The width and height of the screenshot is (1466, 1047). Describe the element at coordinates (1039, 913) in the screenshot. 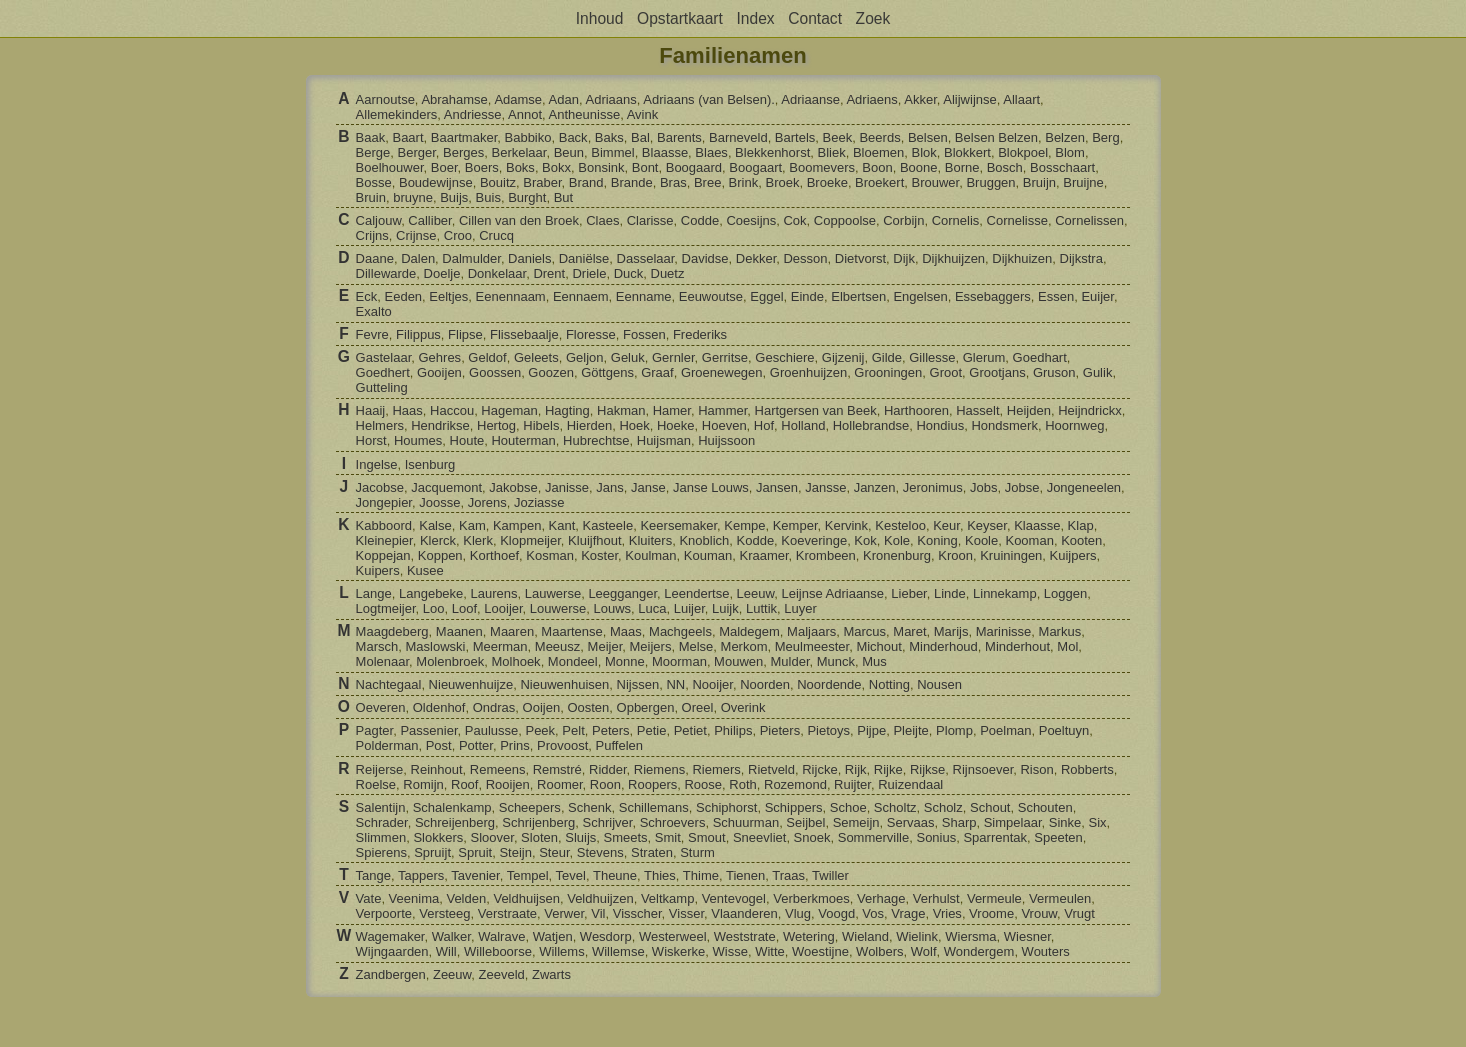

I see `Vrouw` at that location.